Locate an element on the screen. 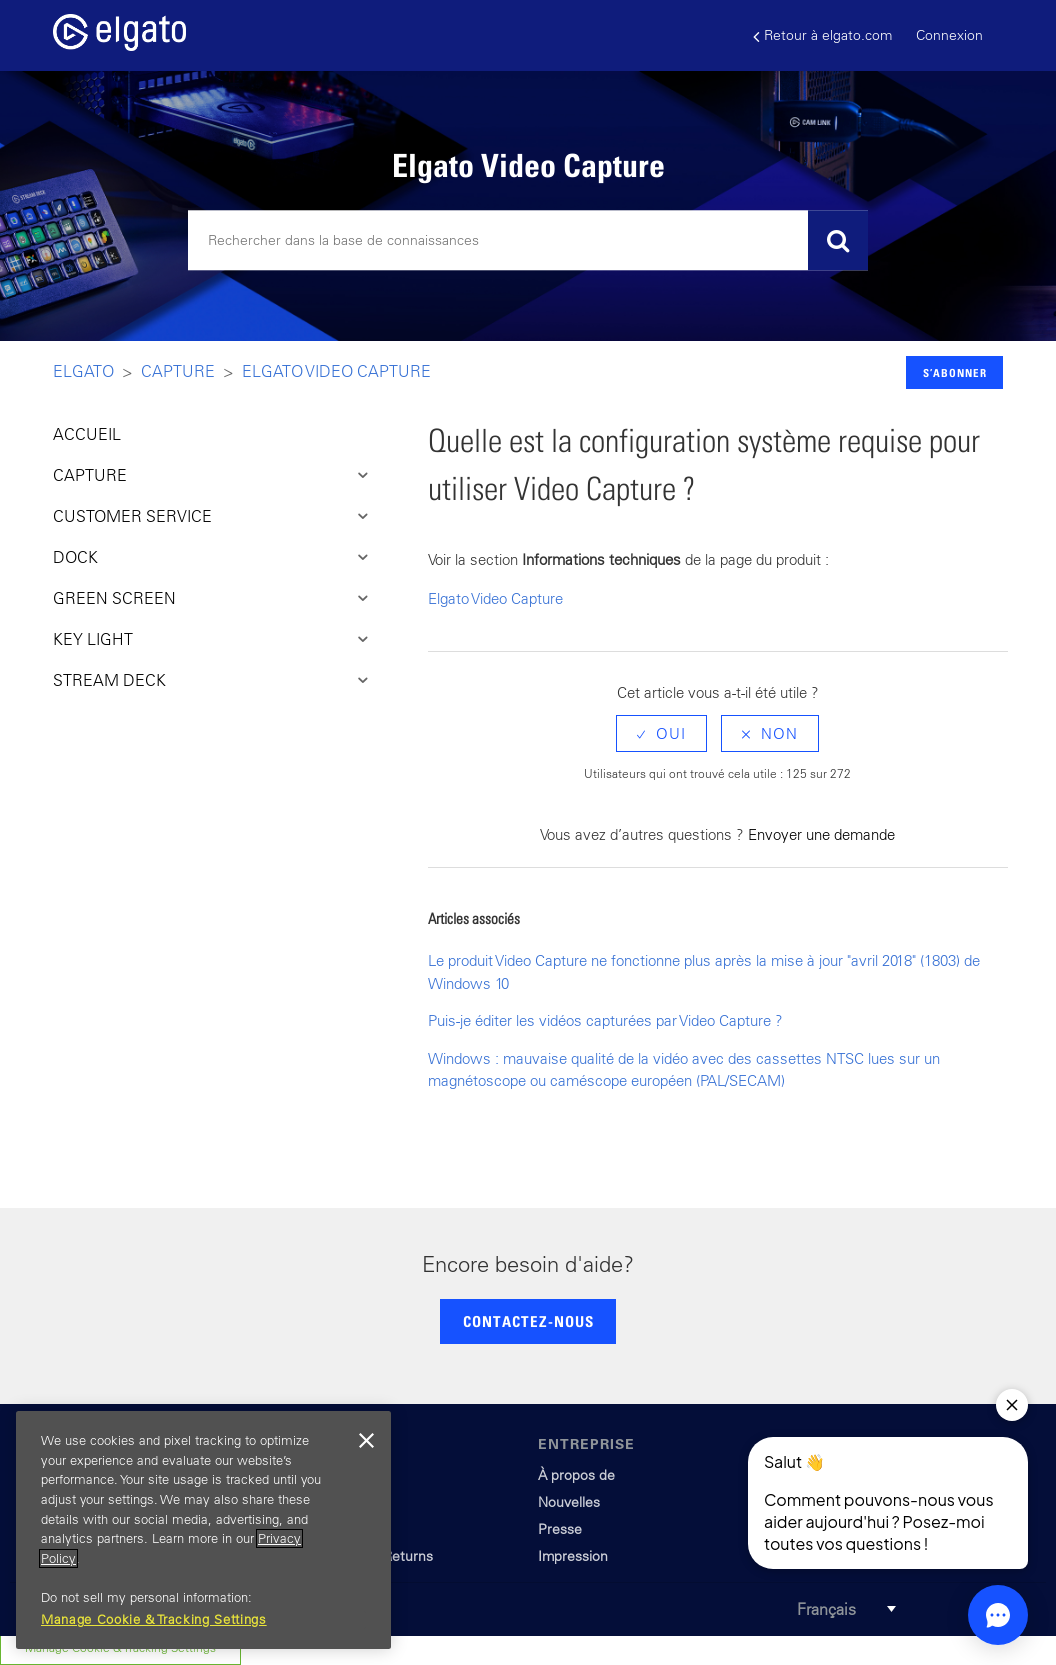 The height and width of the screenshot is (1665, 1056). Retour à elgato.com is located at coordinates (822, 35).